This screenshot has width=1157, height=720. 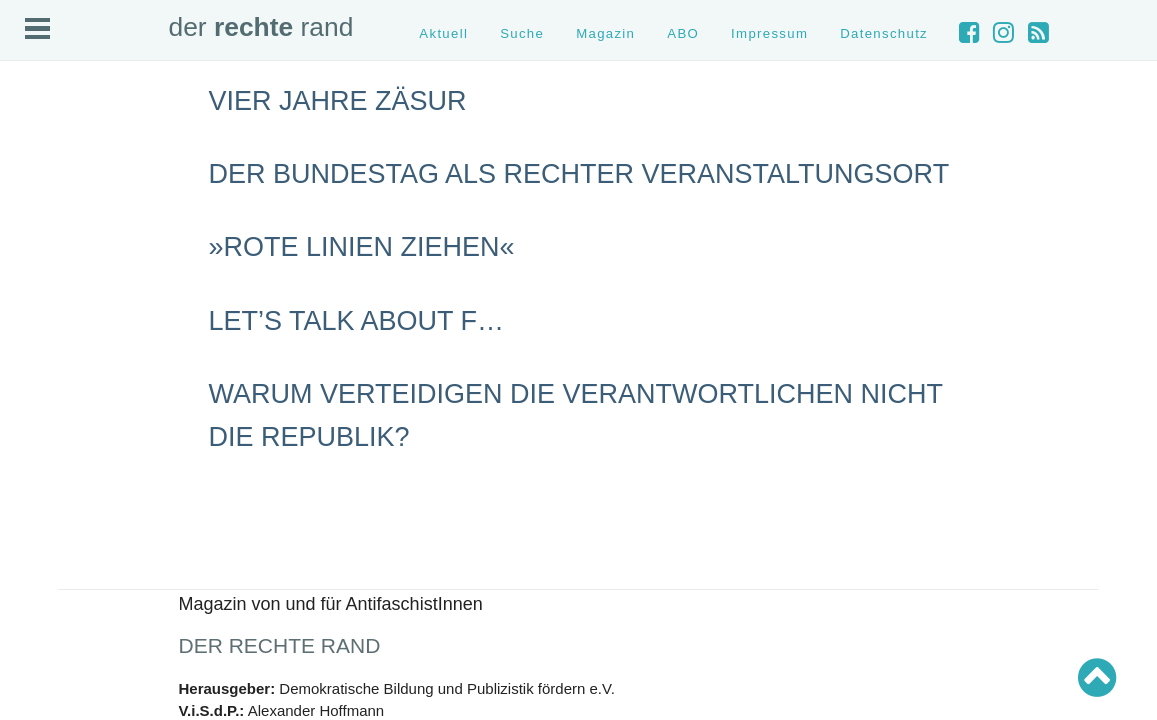 What do you see at coordinates (357, 321) in the screenshot?
I see `Let’s talk about F…` at bounding box center [357, 321].